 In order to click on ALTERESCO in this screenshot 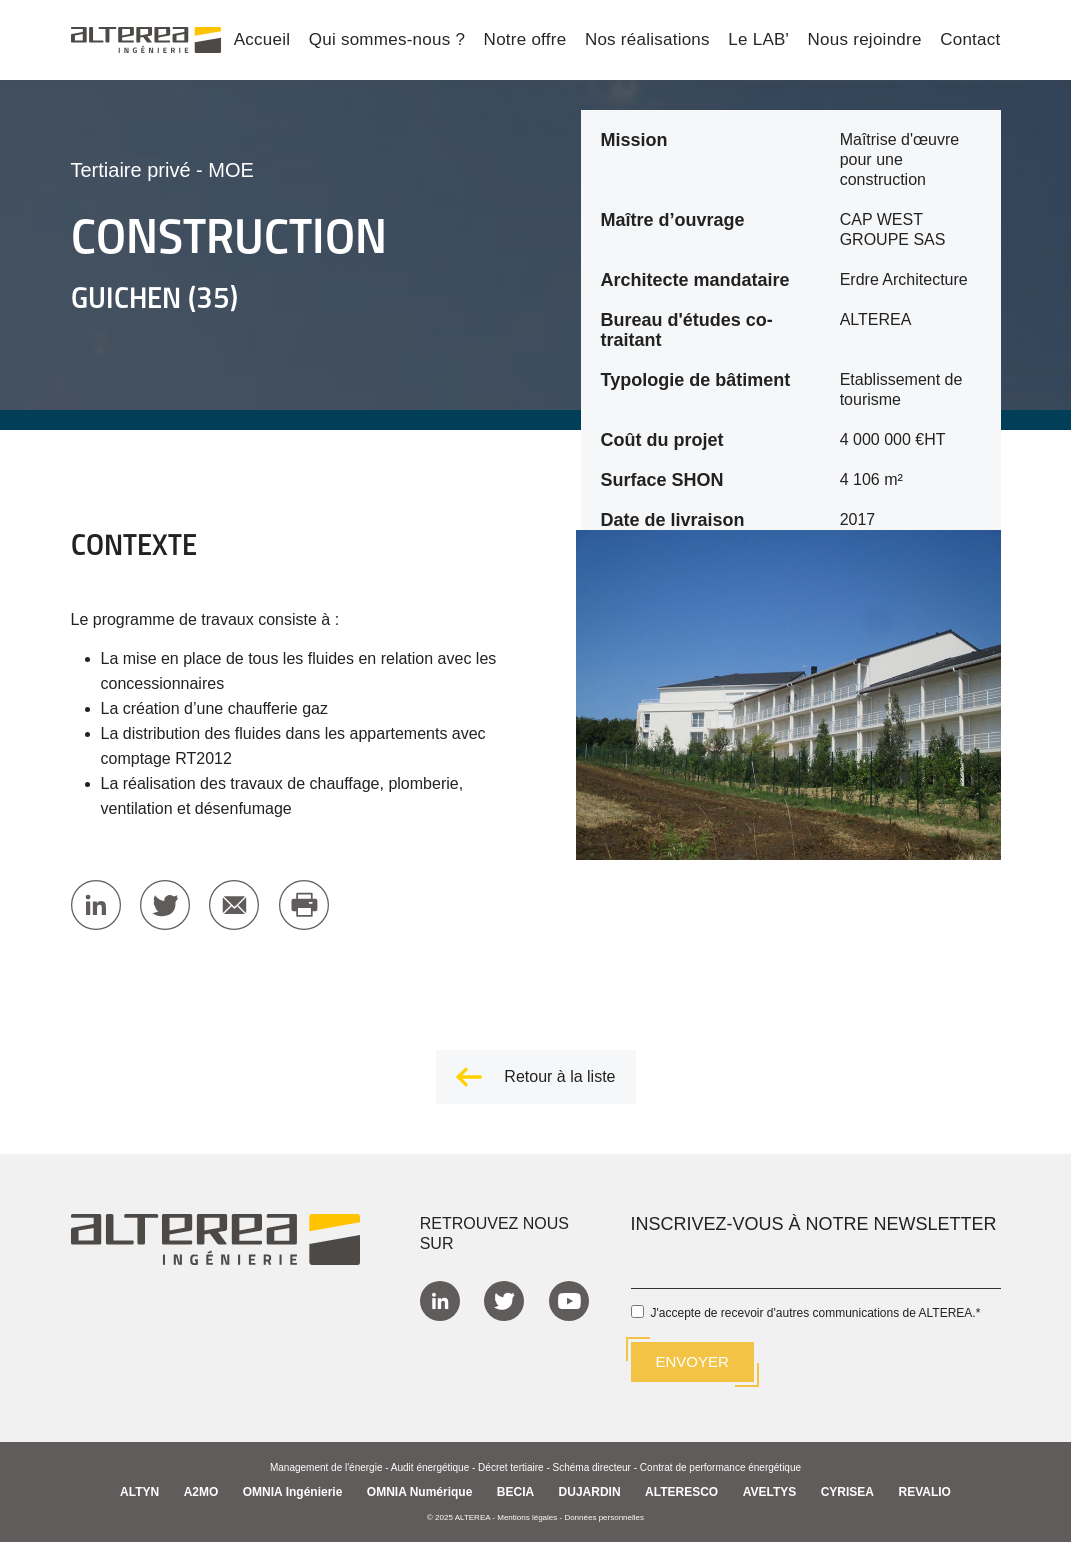, I will do `click(681, 1491)`.